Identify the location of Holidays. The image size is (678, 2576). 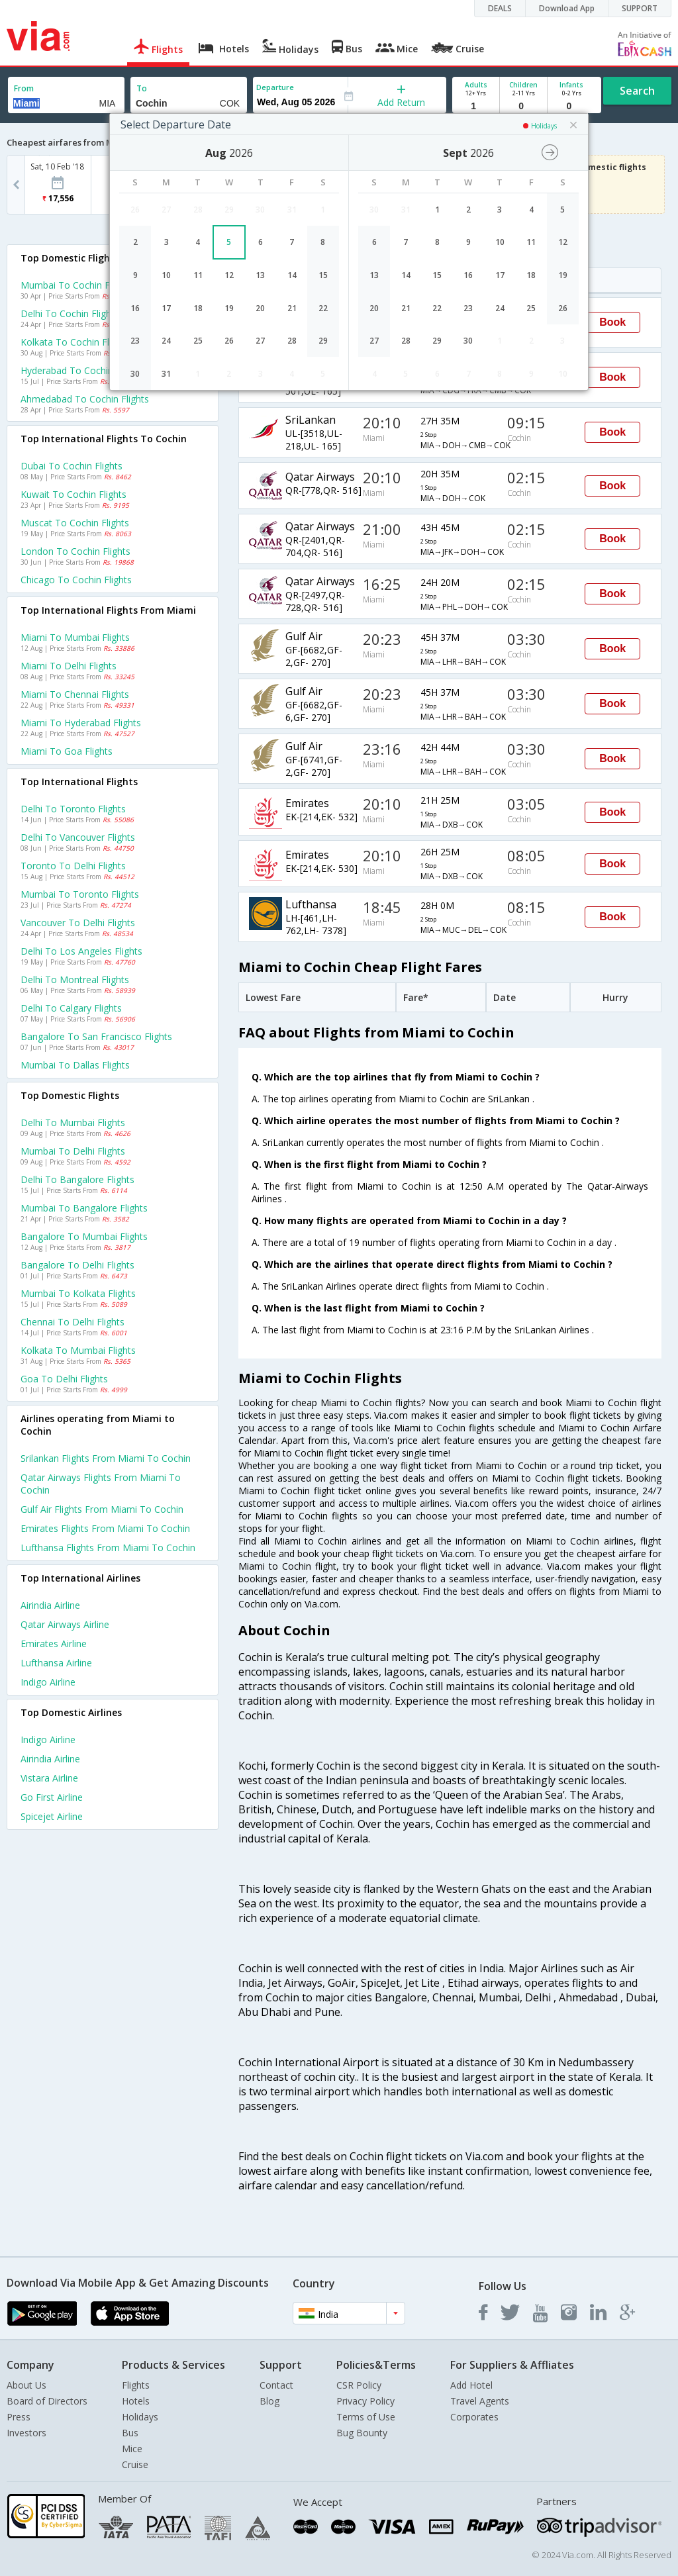
(140, 2416).